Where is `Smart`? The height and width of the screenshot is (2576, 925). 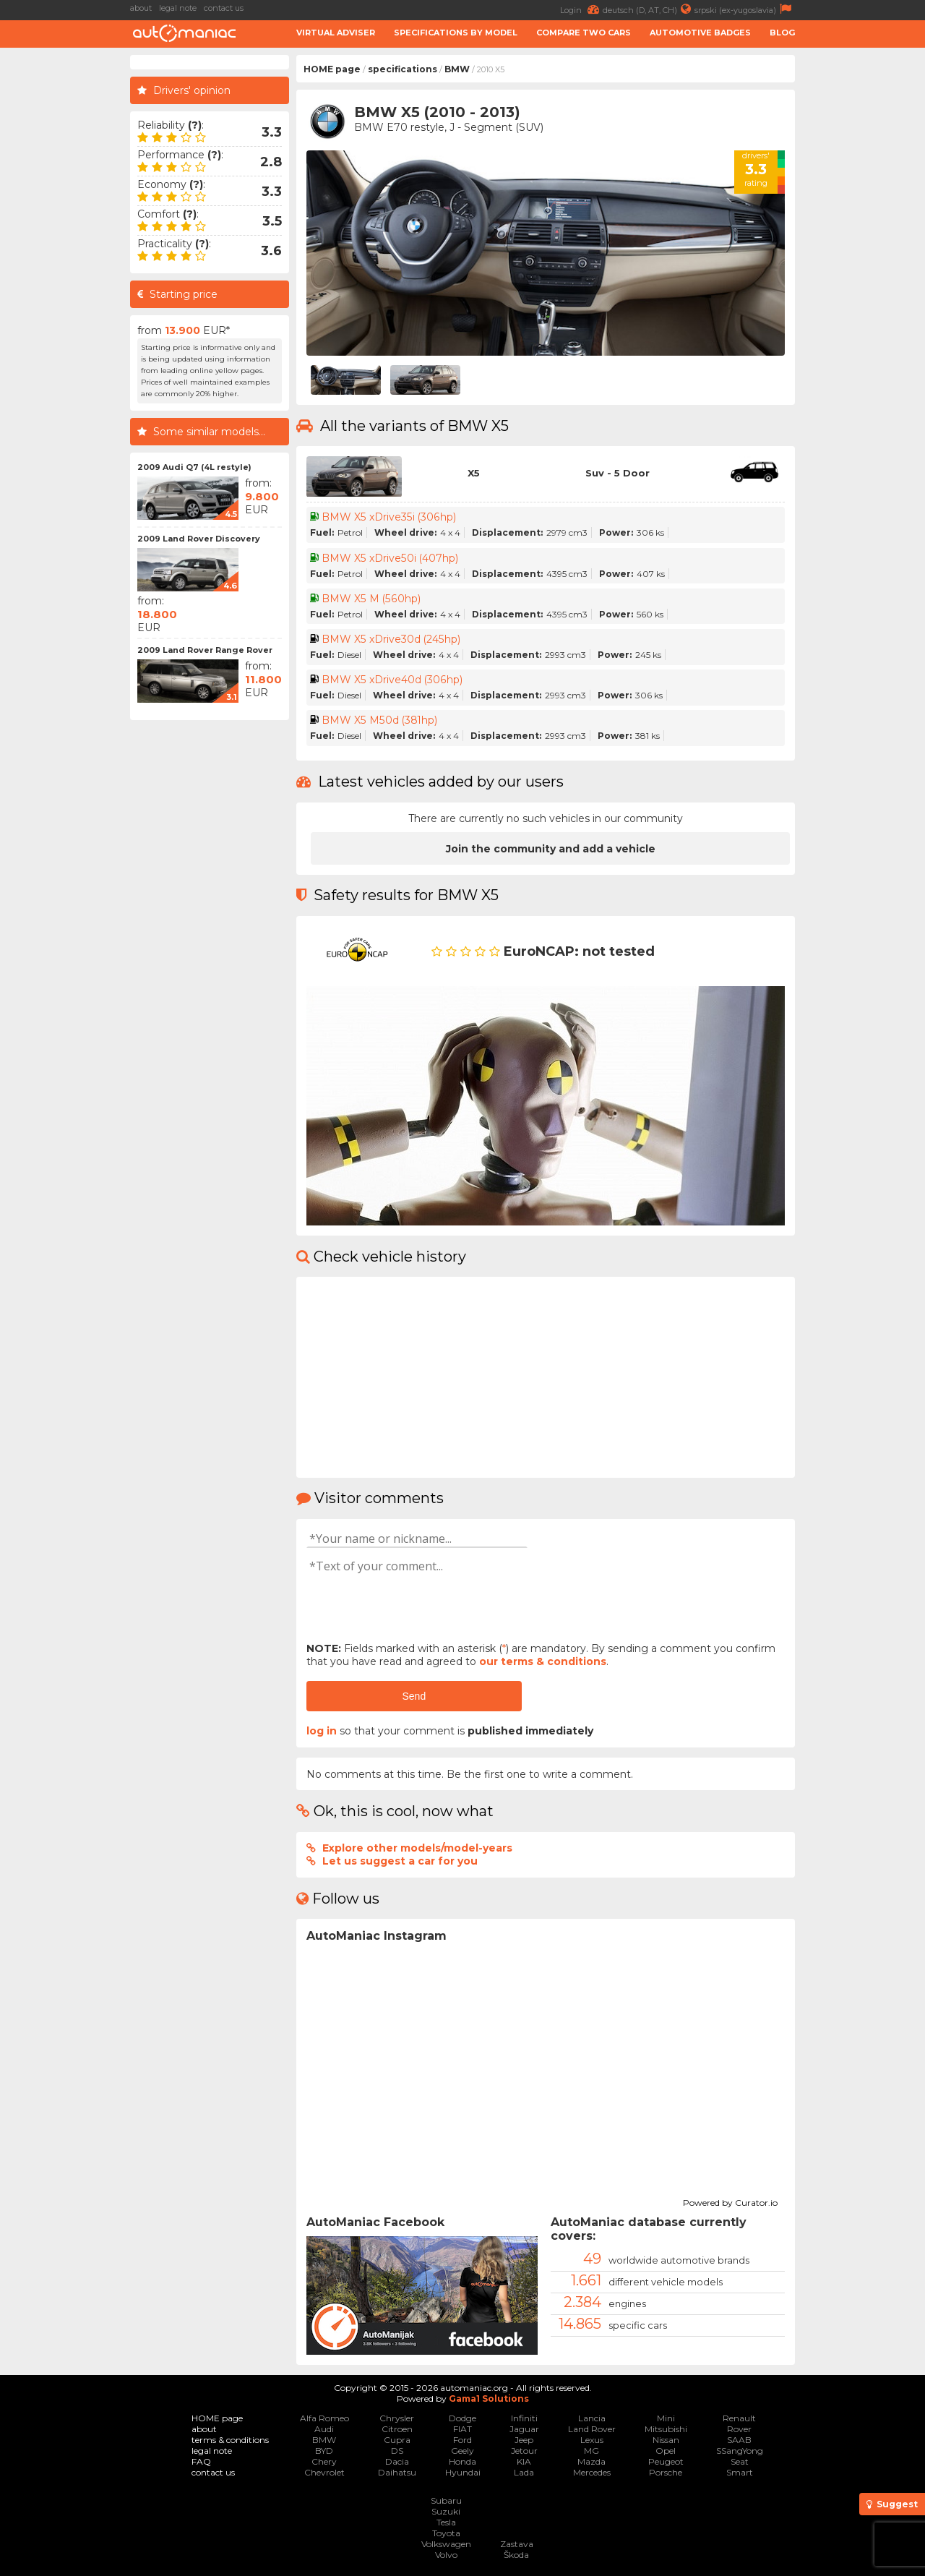
Smart is located at coordinates (739, 2472).